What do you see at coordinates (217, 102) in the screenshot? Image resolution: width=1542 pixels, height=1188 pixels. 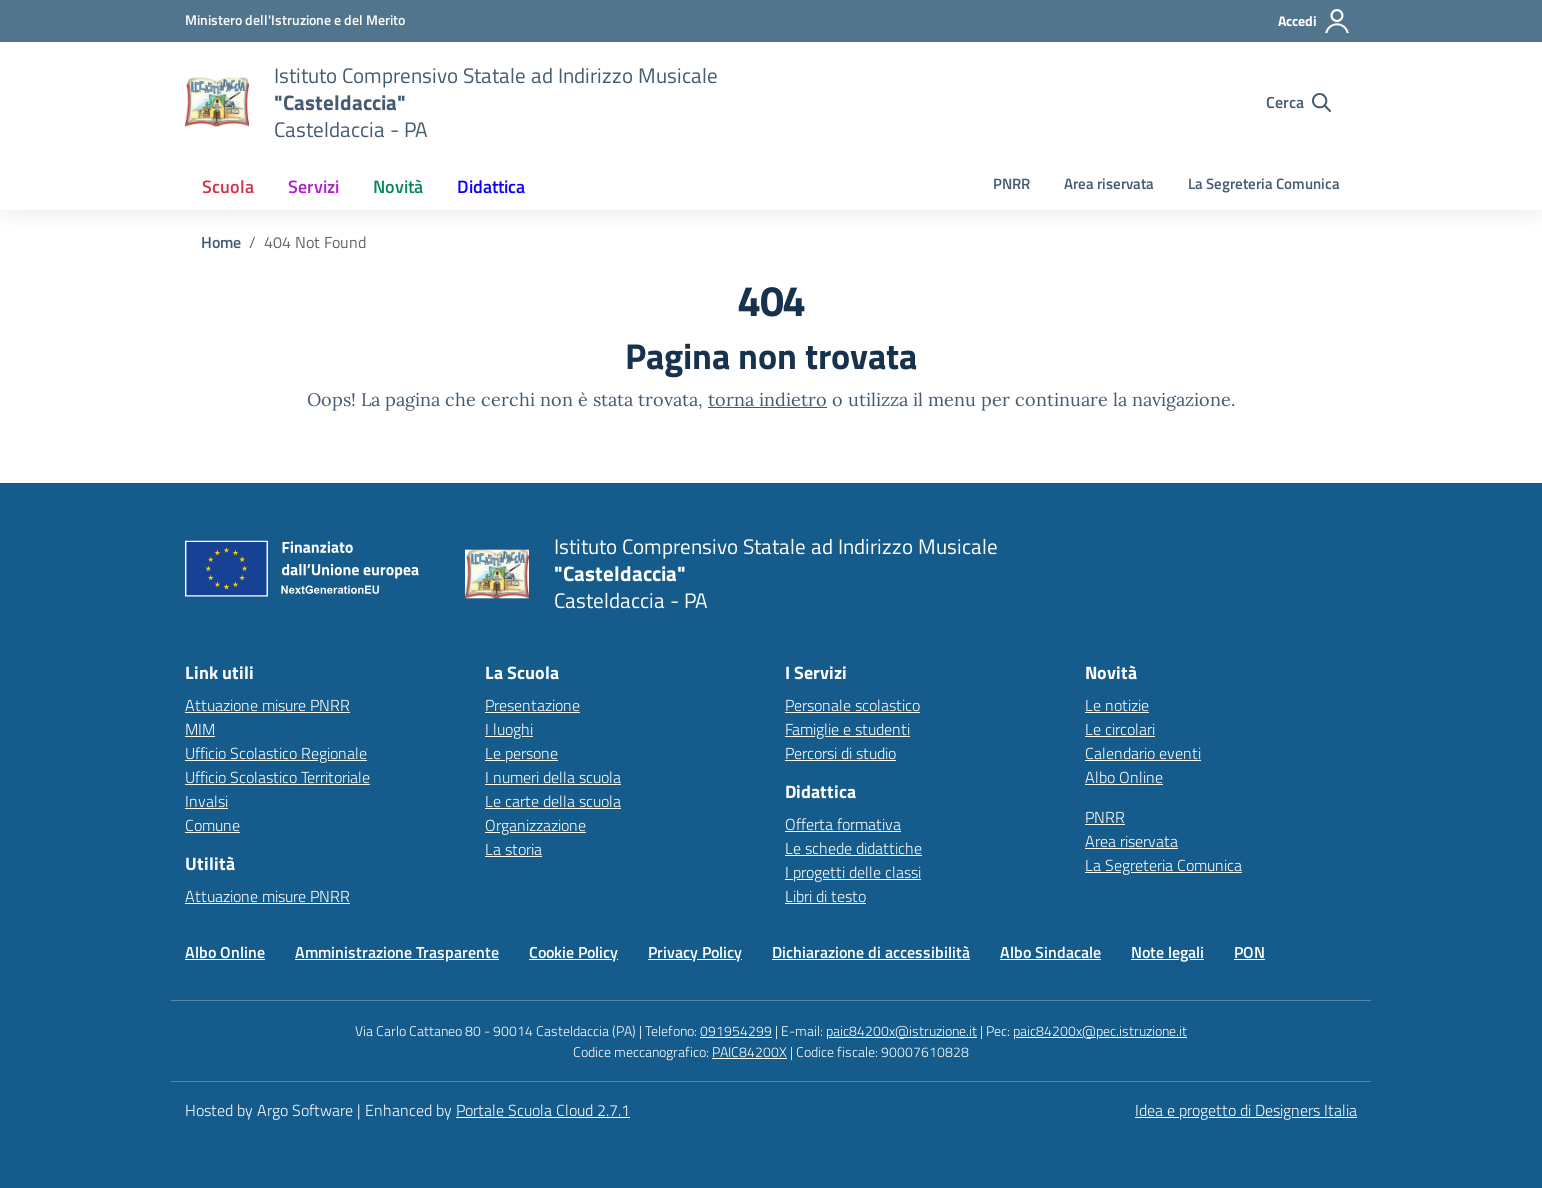 I see `[Vai alla homepage]` at bounding box center [217, 102].